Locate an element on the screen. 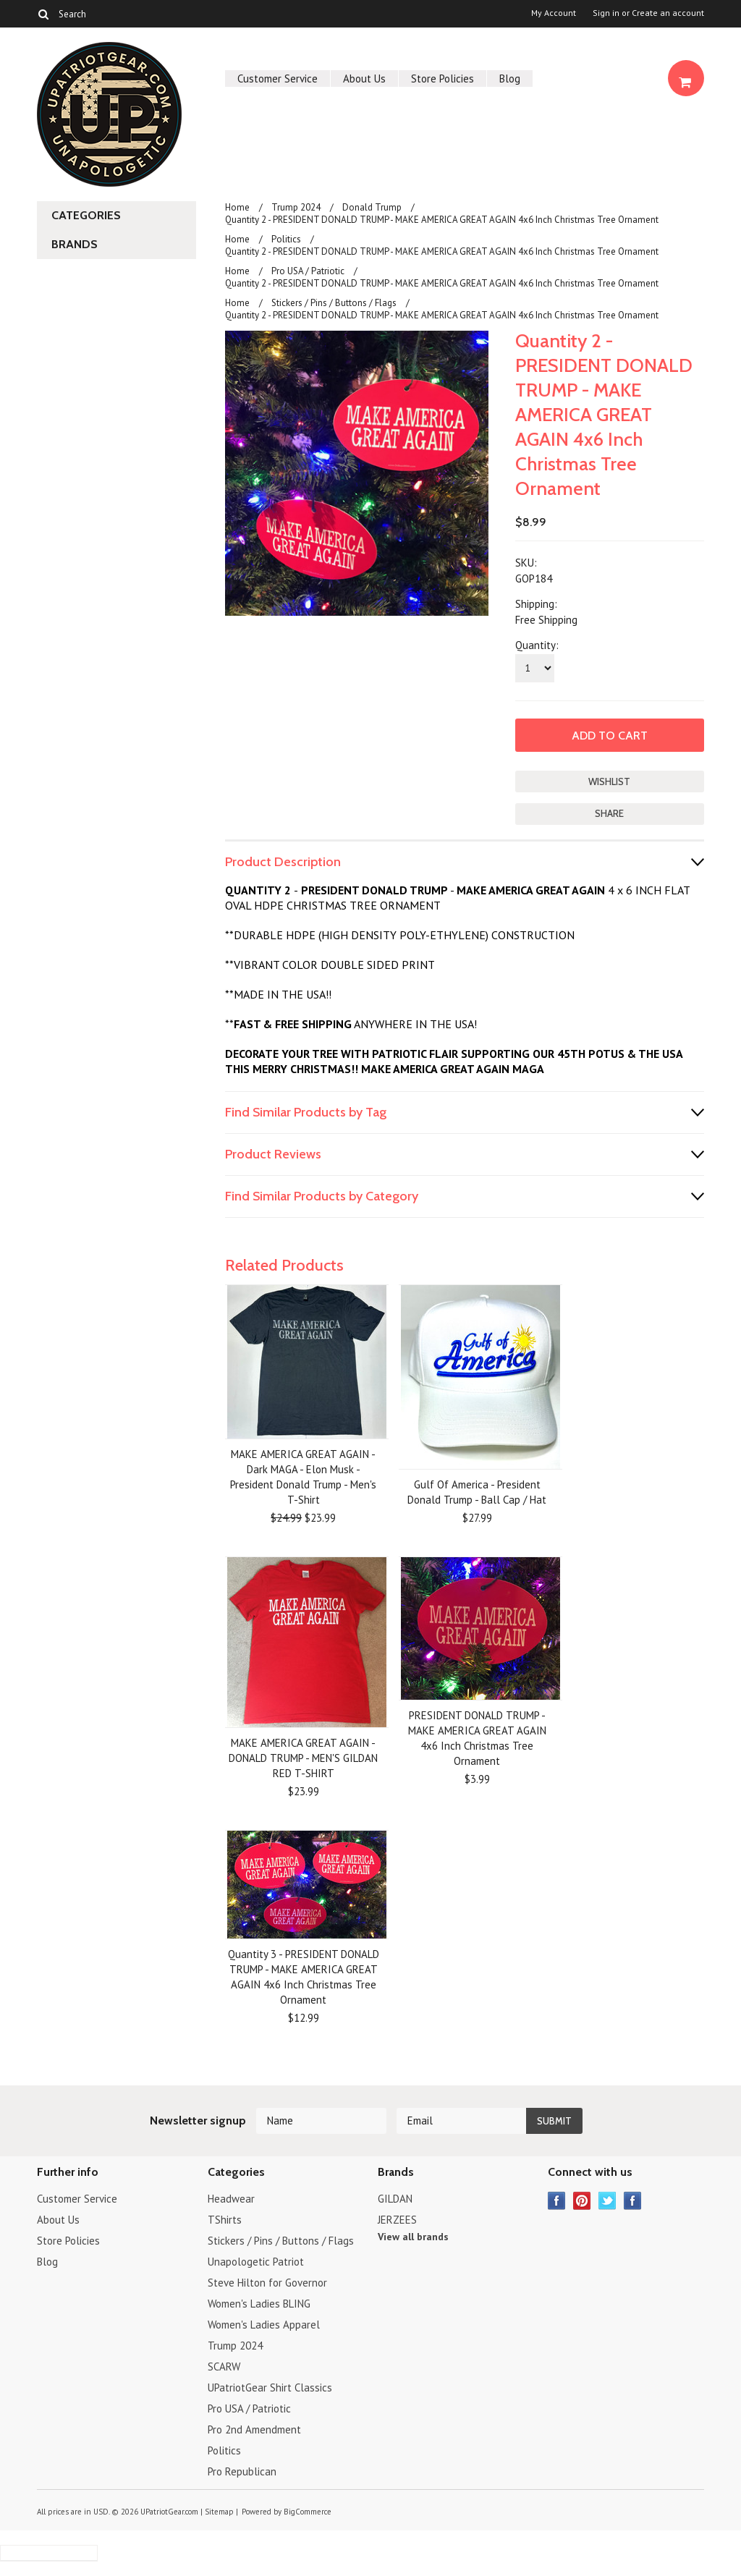 The height and width of the screenshot is (2576, 741). Blog is located at coordinates (509, 78).